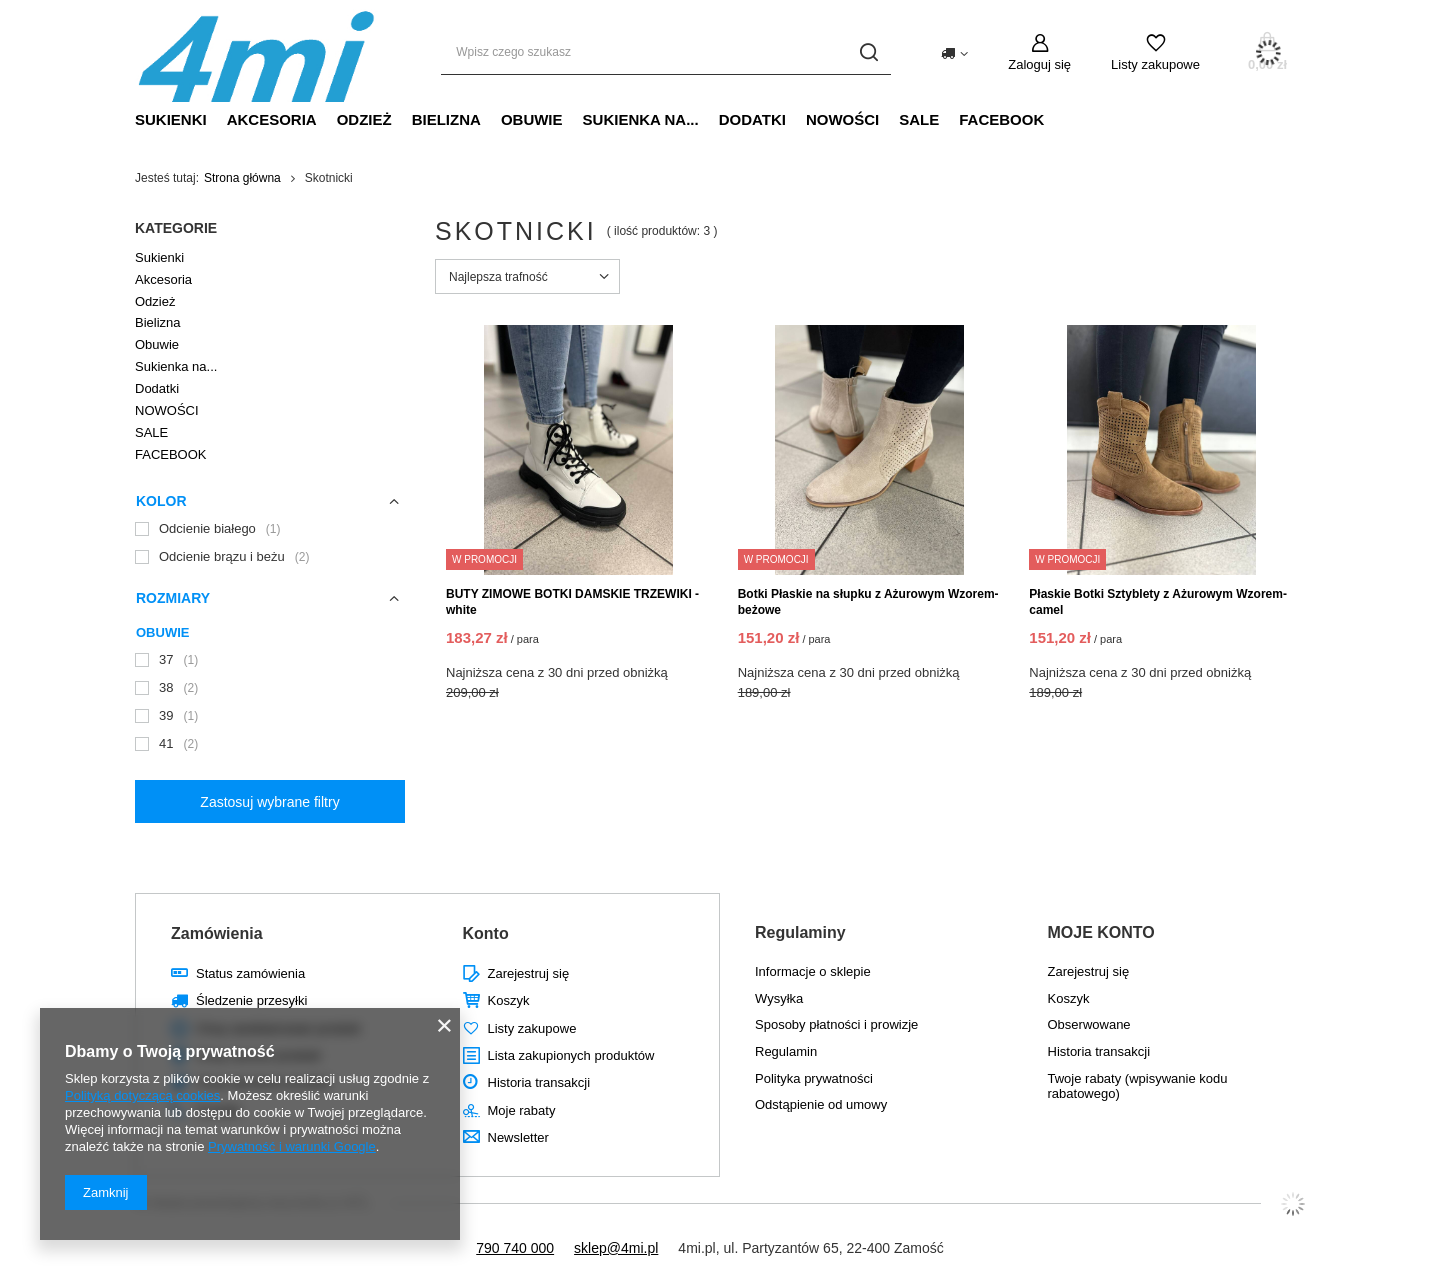 The height and width of the screenshot is (1280, 1440). I want to click on Informacje o sklepie, so click(813, 971).